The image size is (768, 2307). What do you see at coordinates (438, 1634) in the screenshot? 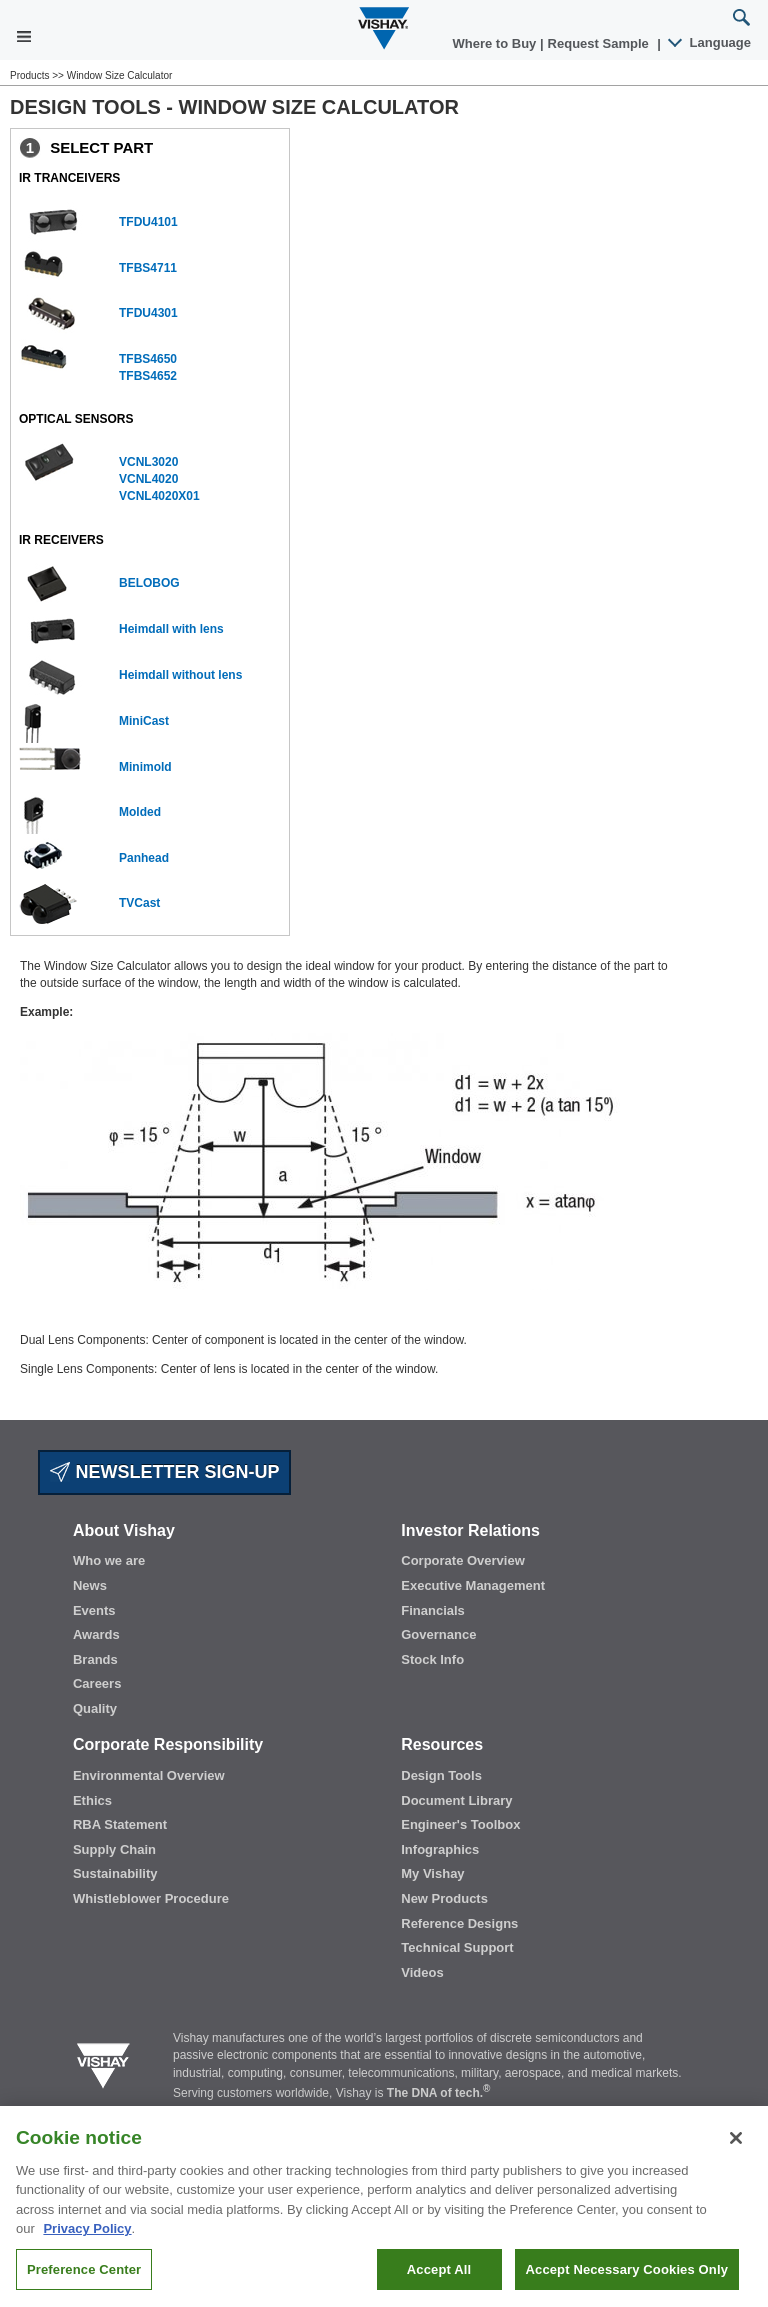
I see `Governance` at bounding box center [438, 1634].